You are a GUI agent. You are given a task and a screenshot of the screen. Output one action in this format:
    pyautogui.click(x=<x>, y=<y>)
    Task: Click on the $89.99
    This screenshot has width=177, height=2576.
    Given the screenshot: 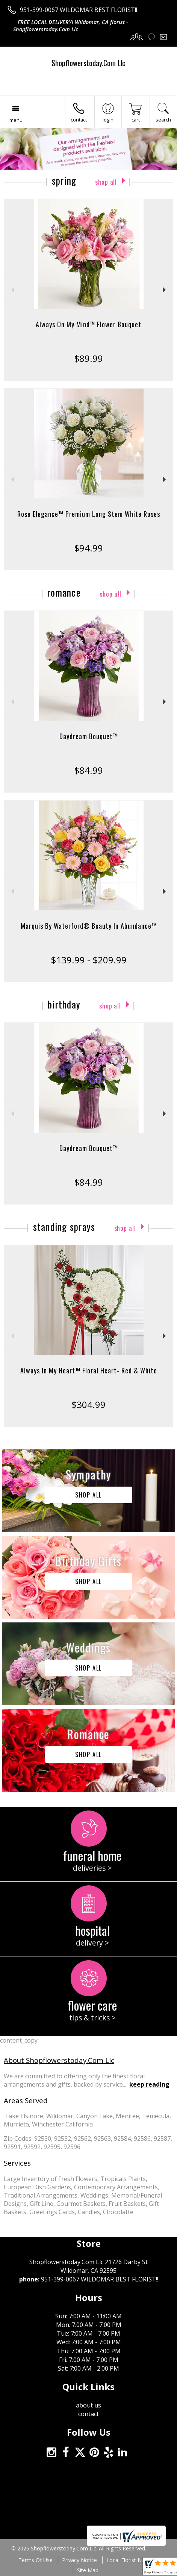 What is the action you would take?
    pyautogui.click(x=88, y=358)
    